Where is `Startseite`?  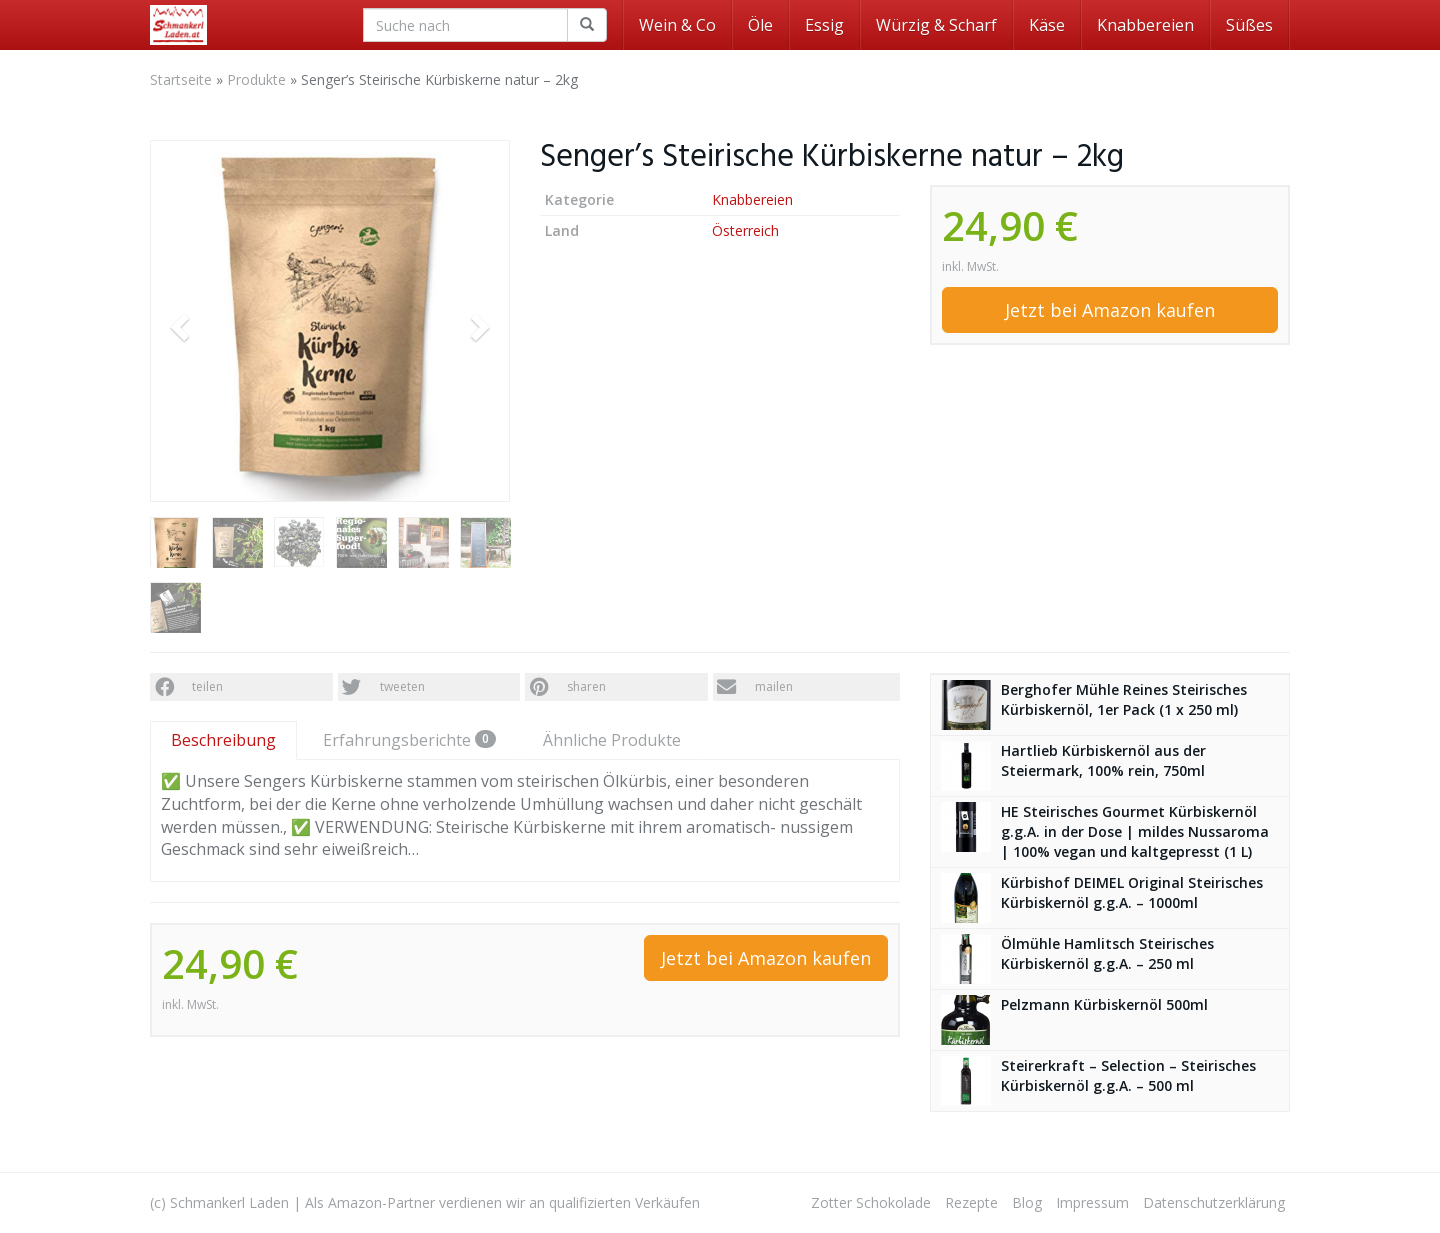 Startseite is located at coordinates (181, 79).